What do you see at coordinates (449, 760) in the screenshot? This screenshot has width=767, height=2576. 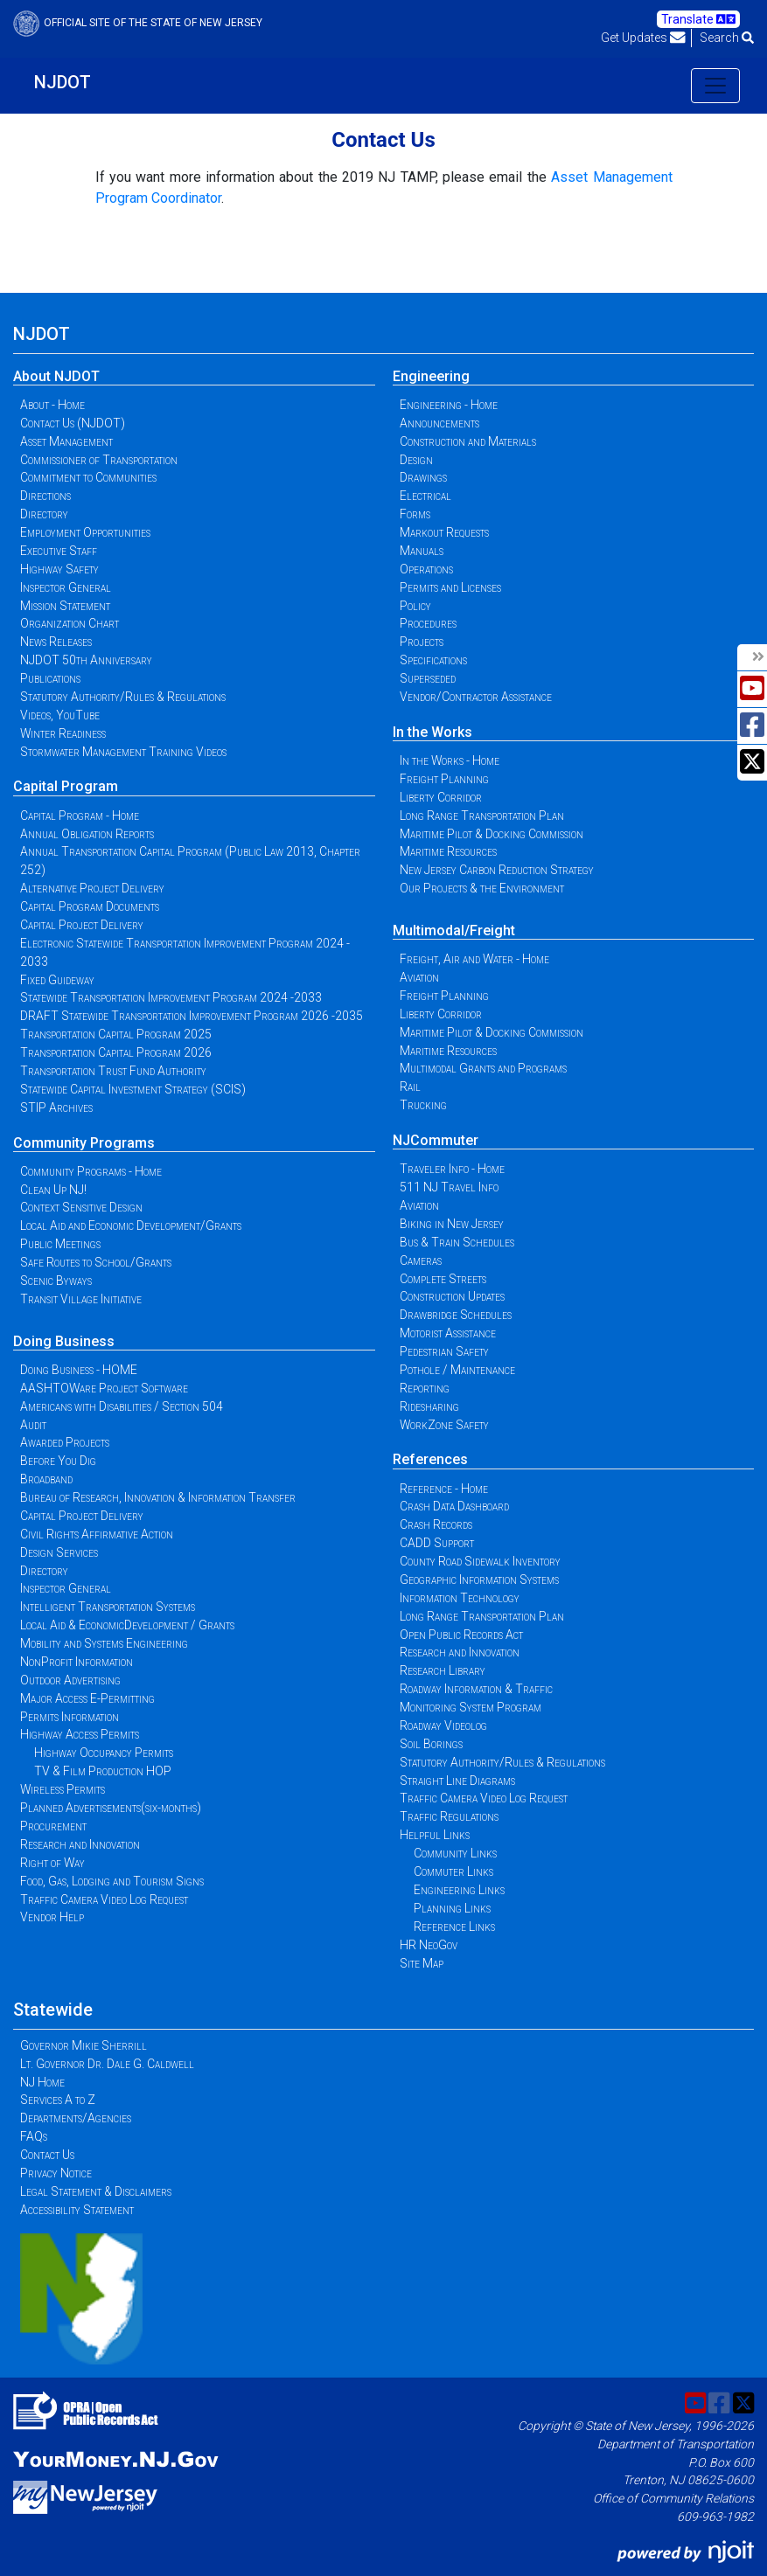 I see `In the Works - Home` at bounding box center [449, 760].